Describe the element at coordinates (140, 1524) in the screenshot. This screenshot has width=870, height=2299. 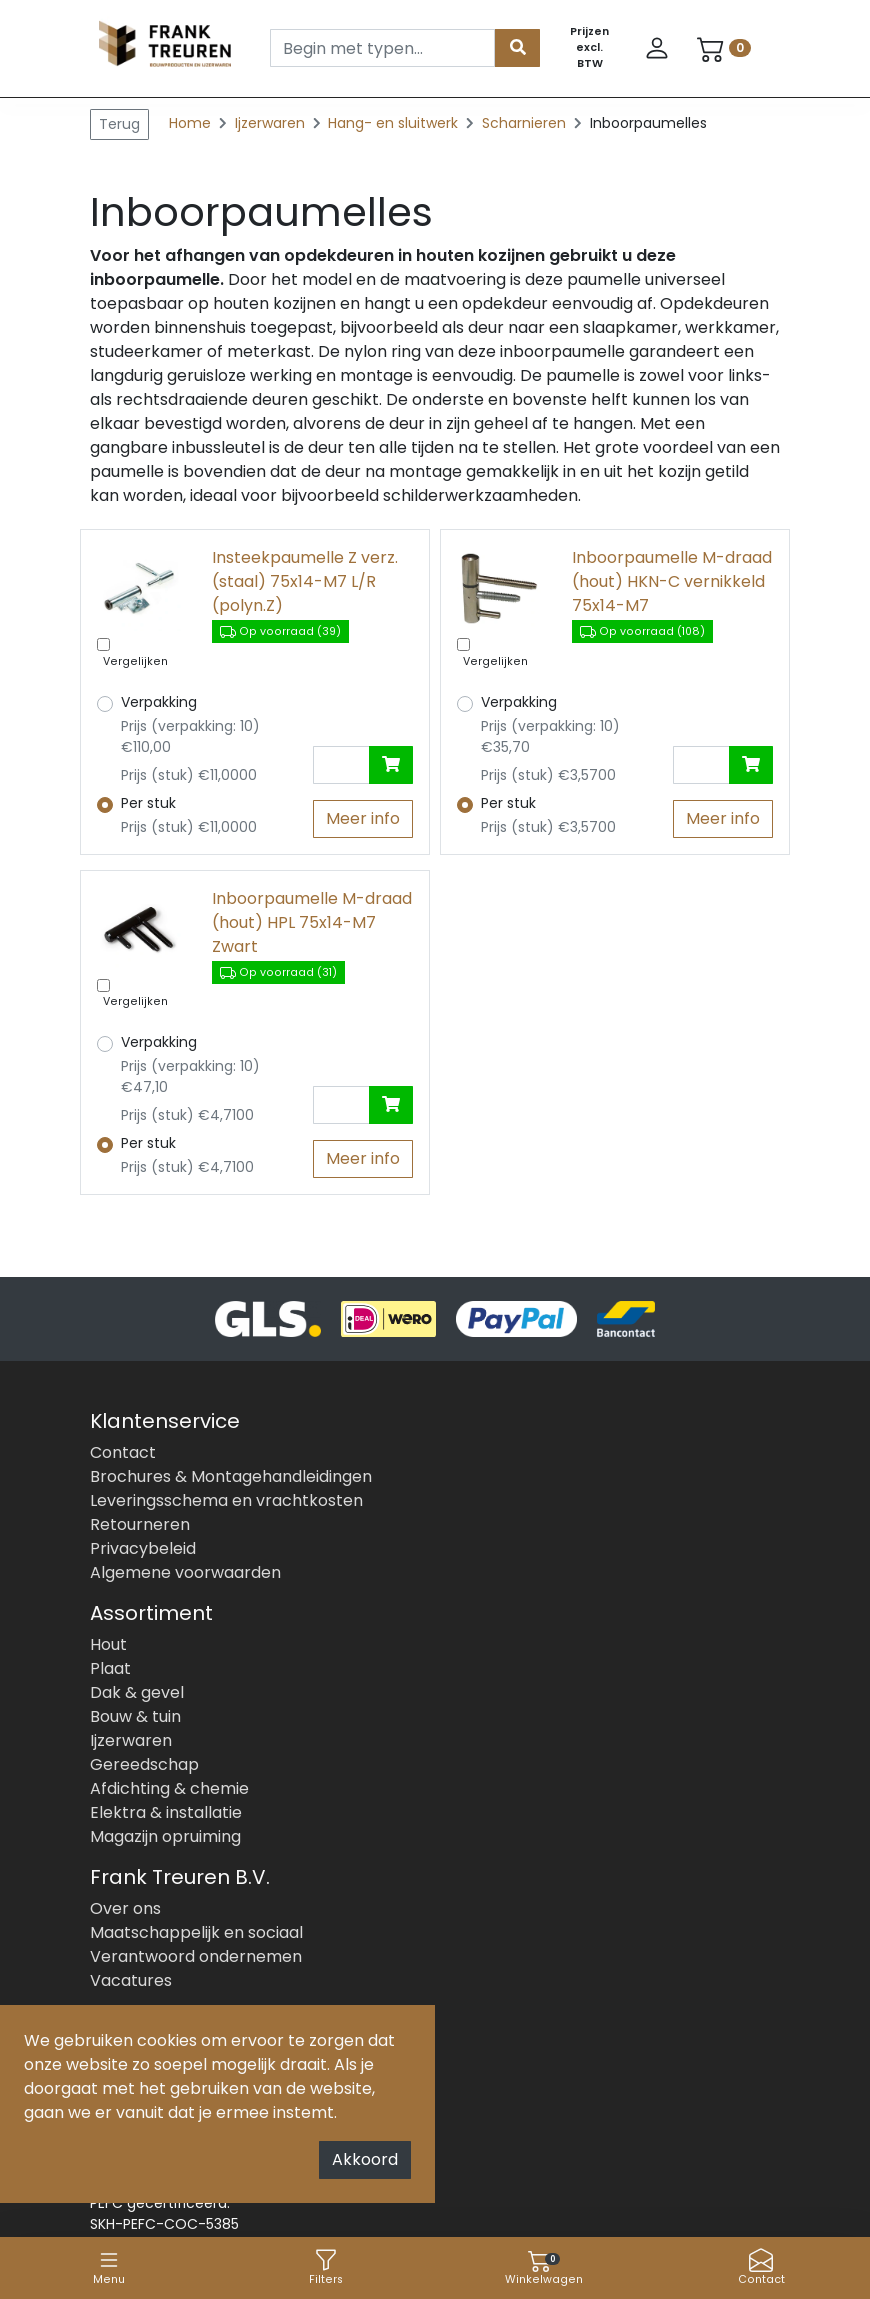
I see `Retourneren` at that location.